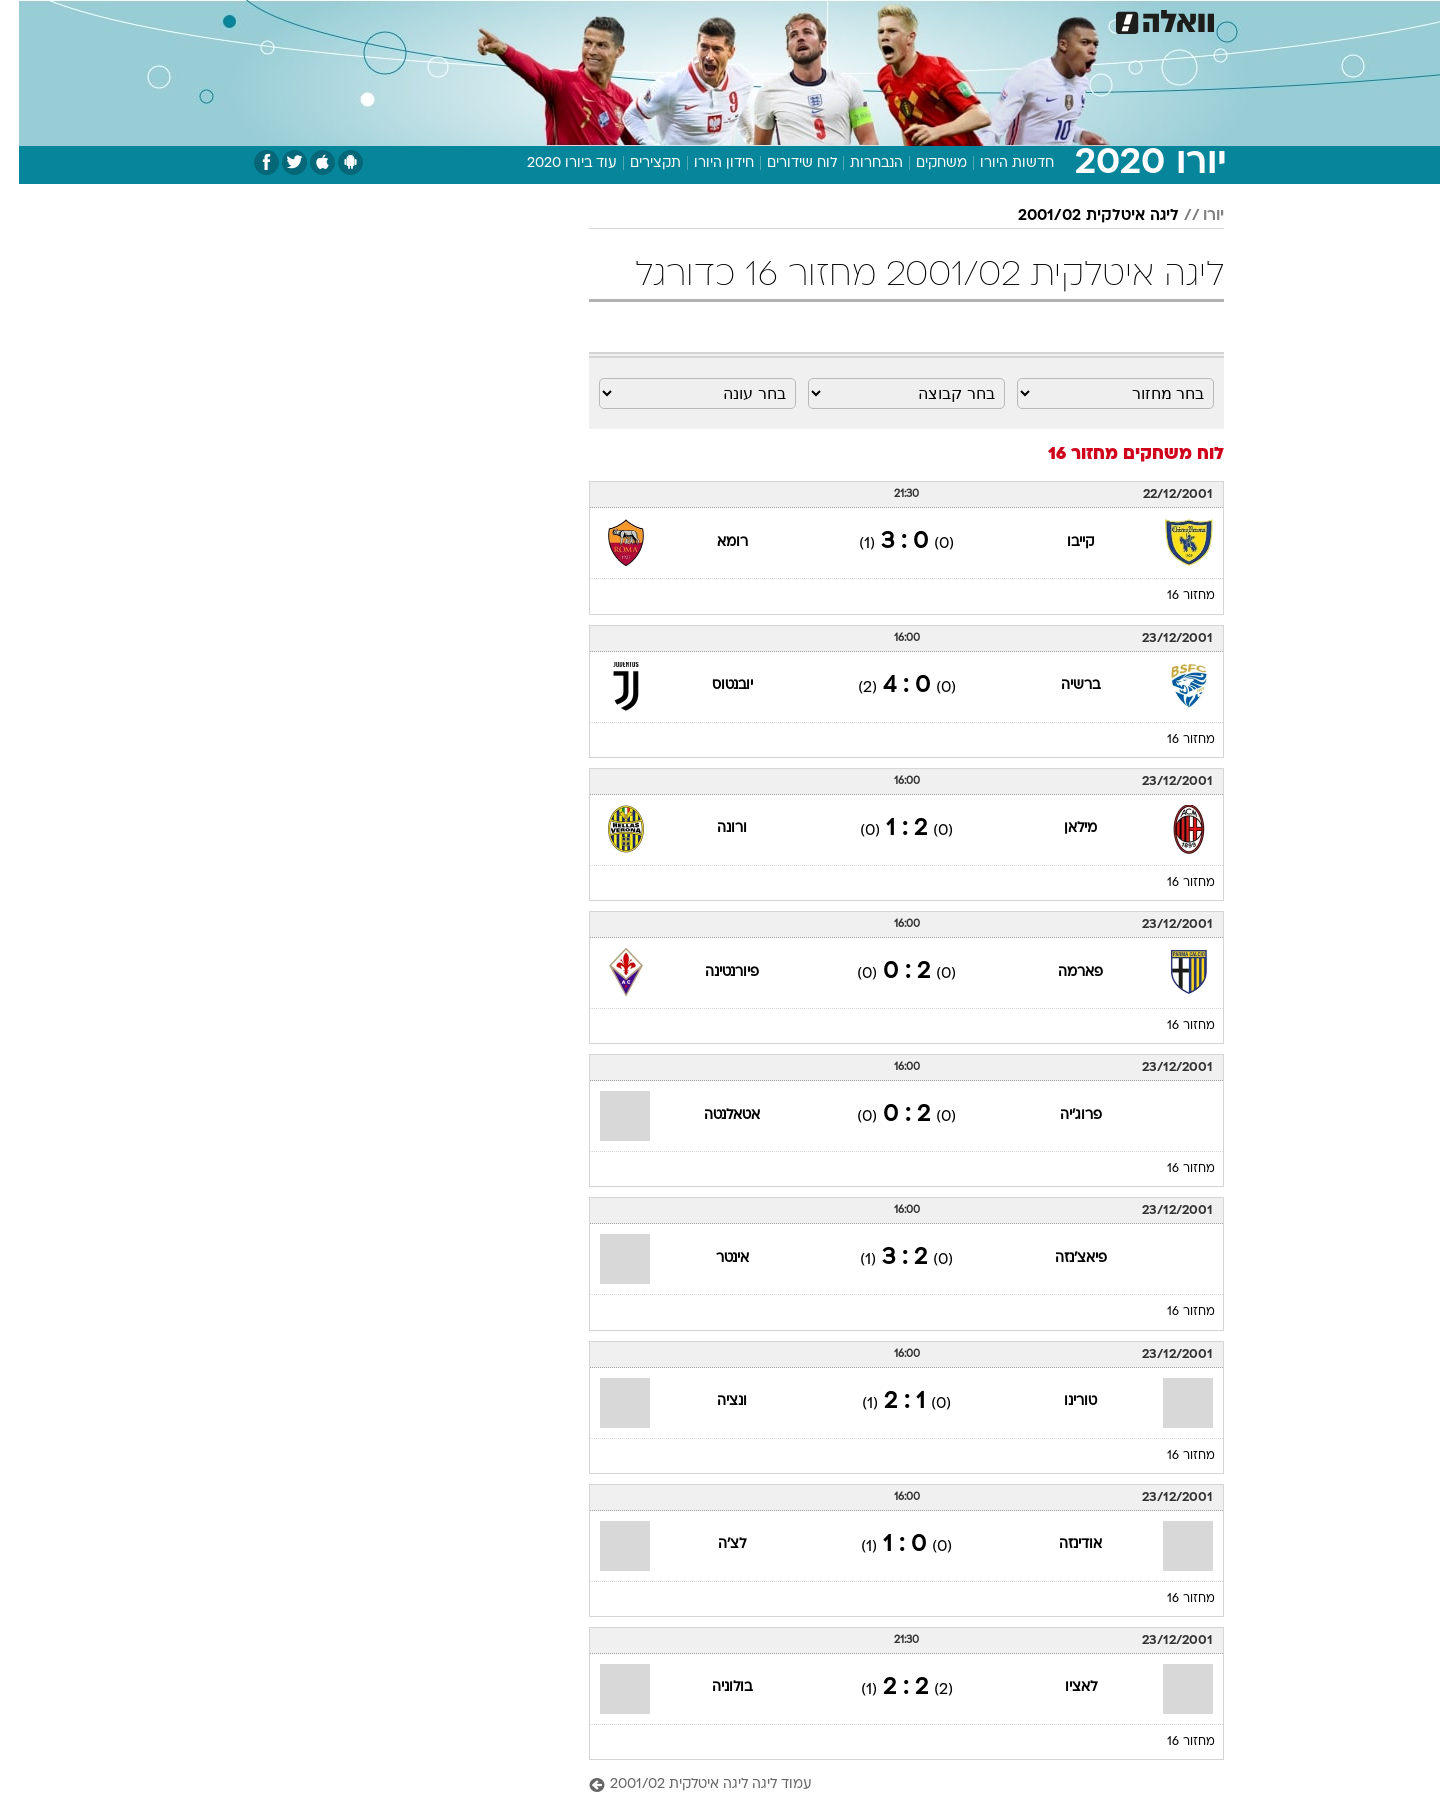 Image resolution: width=1440 pixels, height=1812 pixels. I want to click on כסף, so click(784, 19).